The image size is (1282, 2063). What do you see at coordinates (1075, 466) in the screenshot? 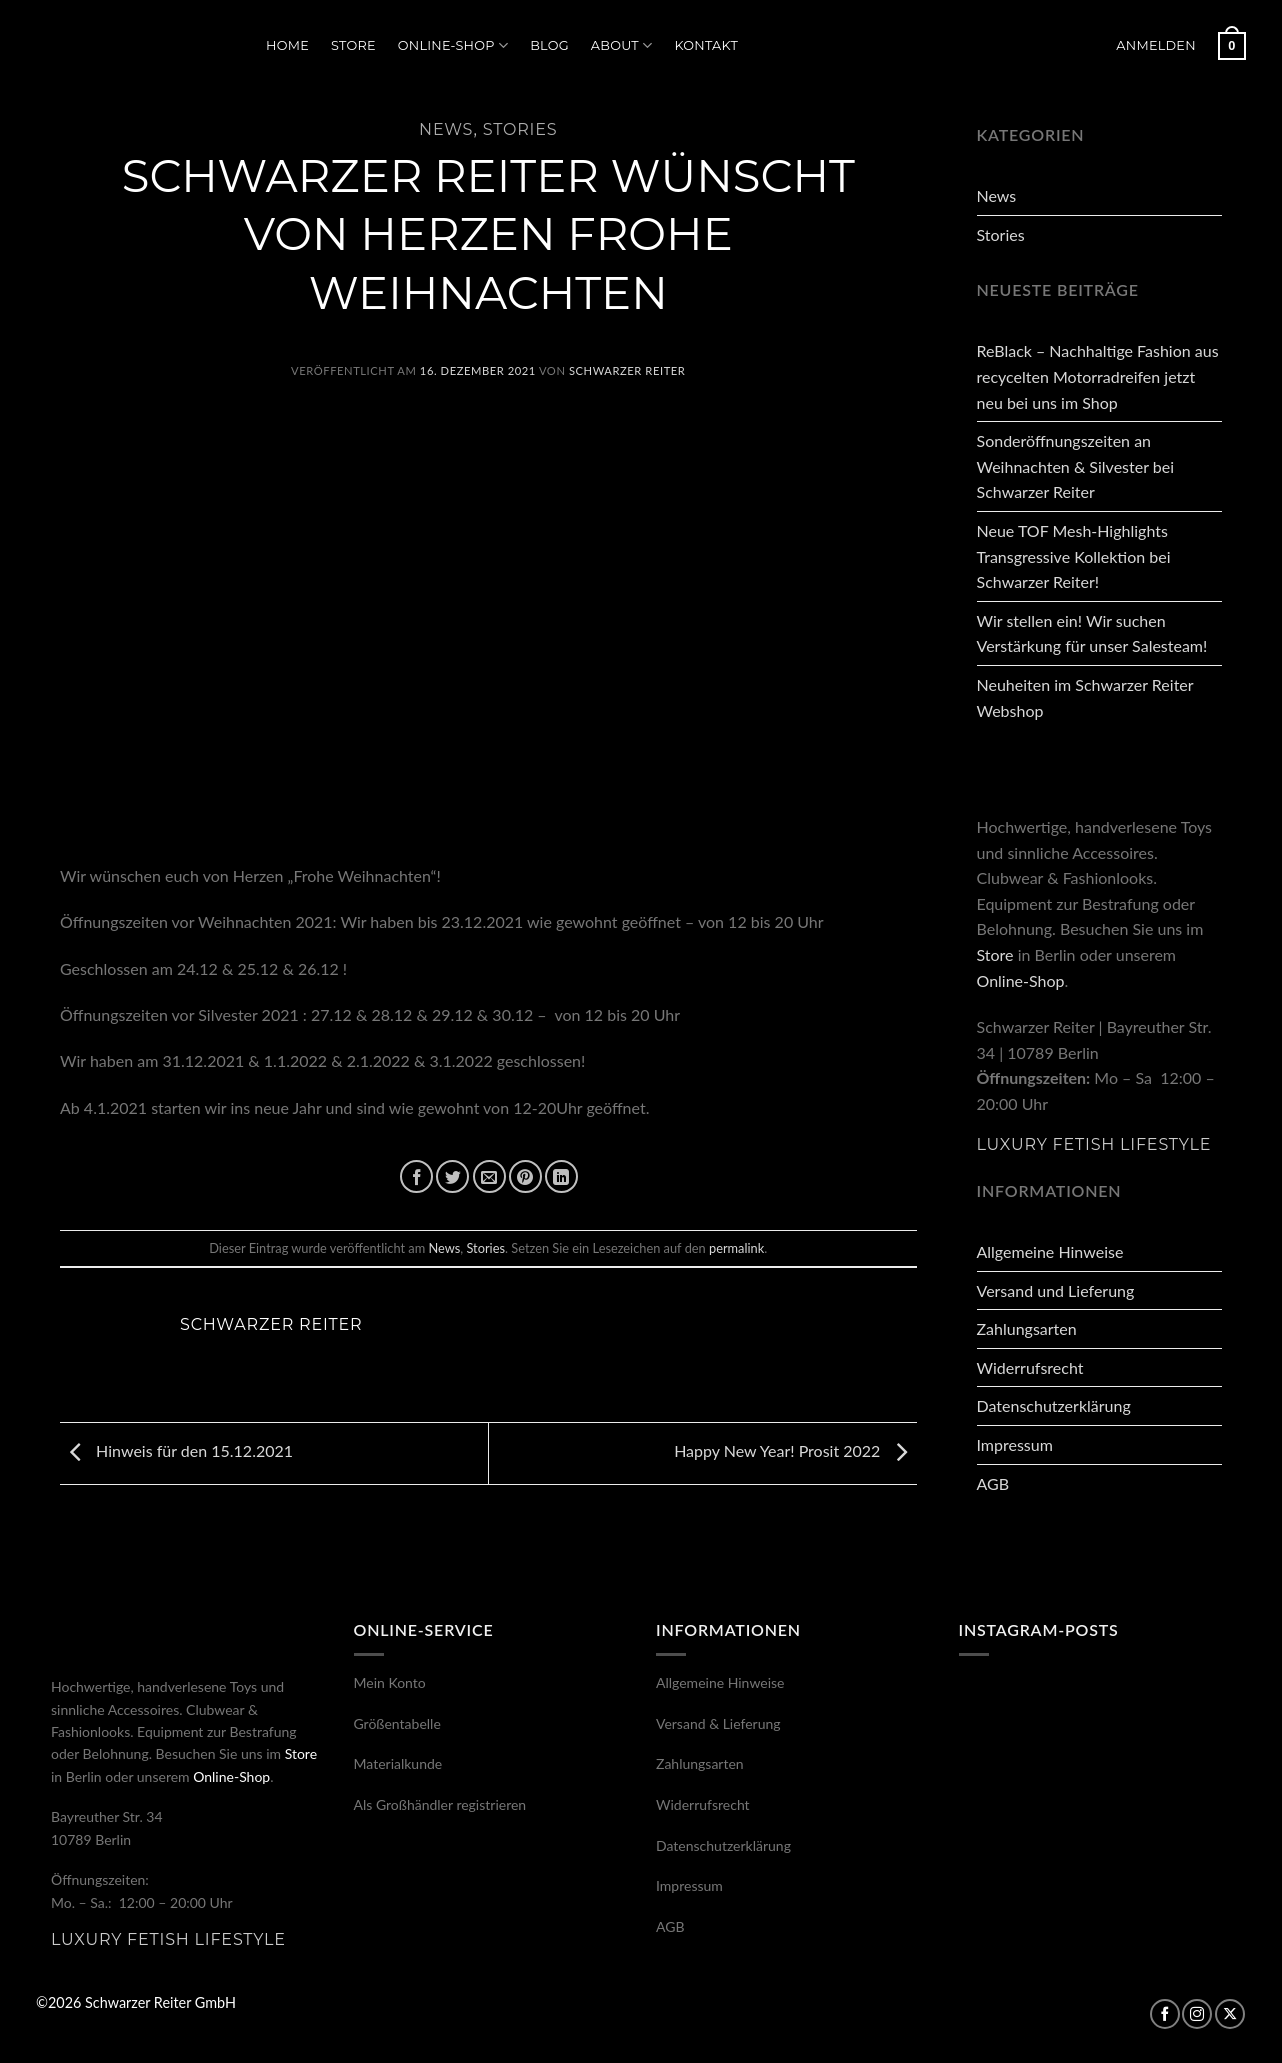
I see `Sonderöffnungszeiten an Weihnachten & Silvester bei Schwarzer Reiter` at bounding box center [1075, 466].